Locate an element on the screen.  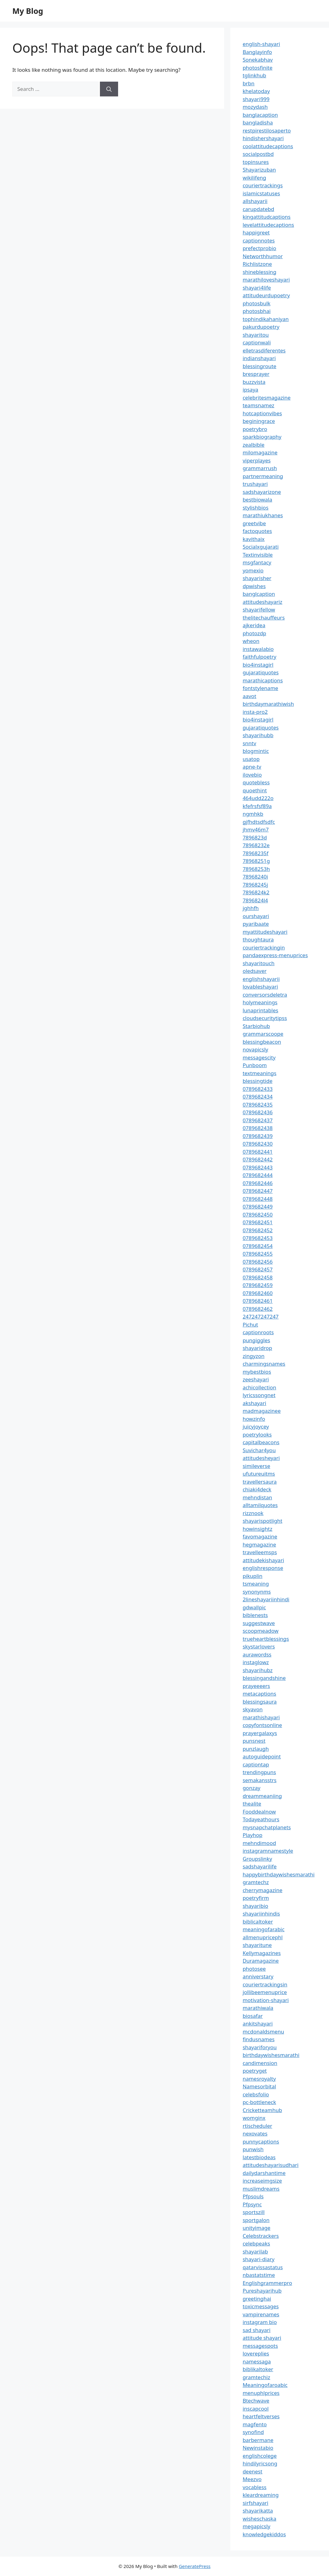
elletrasdiferentes is located at coordinates (264, 350).